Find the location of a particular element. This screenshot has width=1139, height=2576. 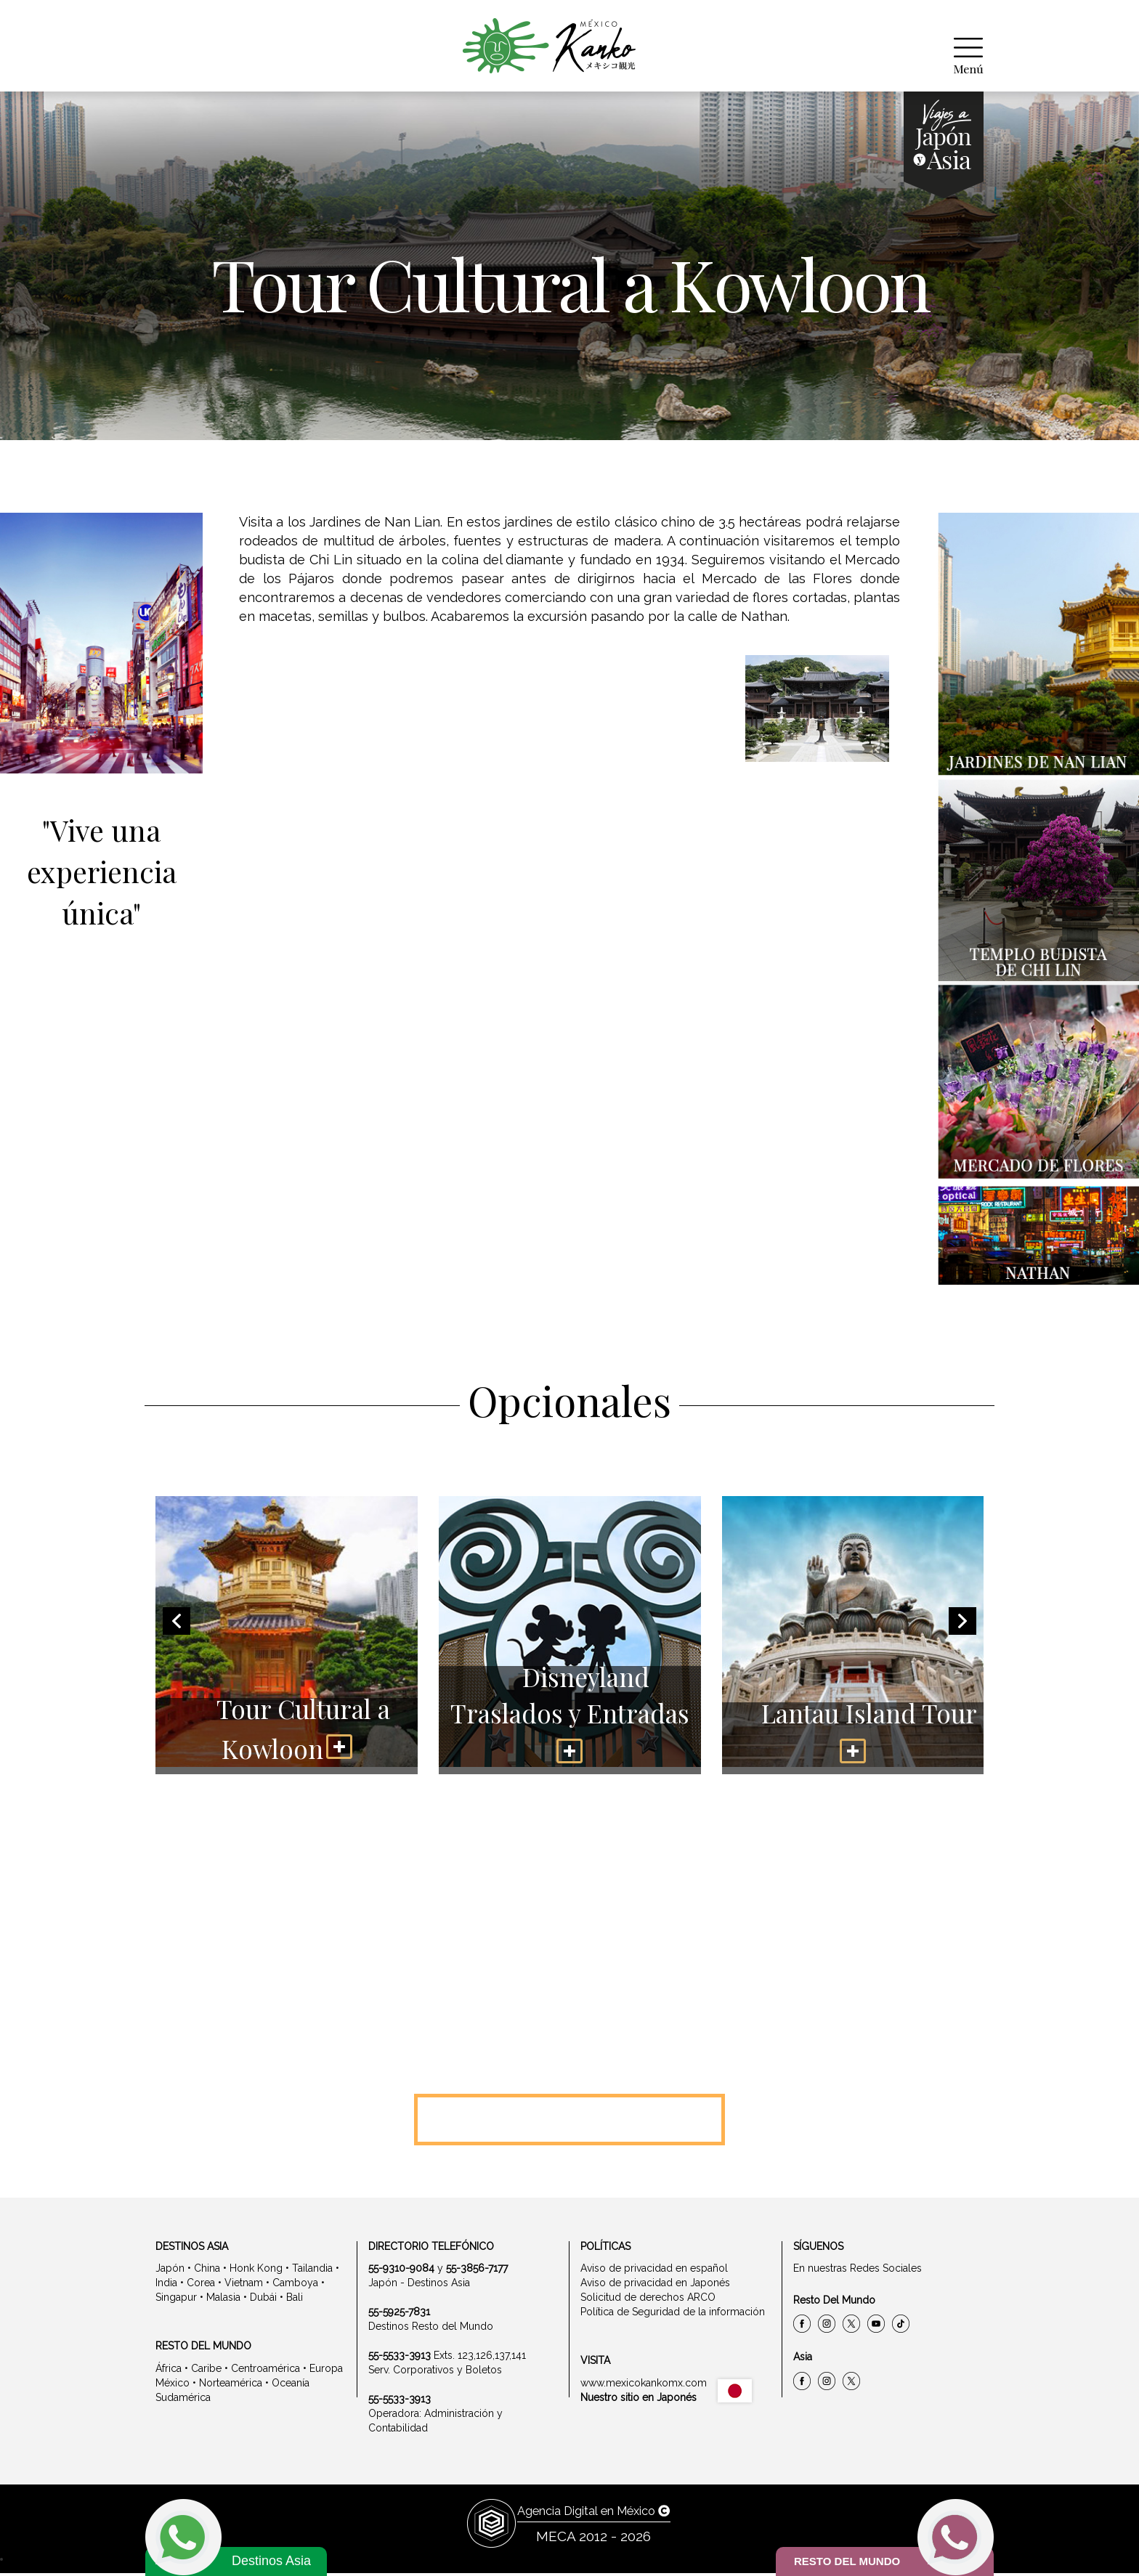

Agencia Digital en México is located at coordinates (593, 2514).